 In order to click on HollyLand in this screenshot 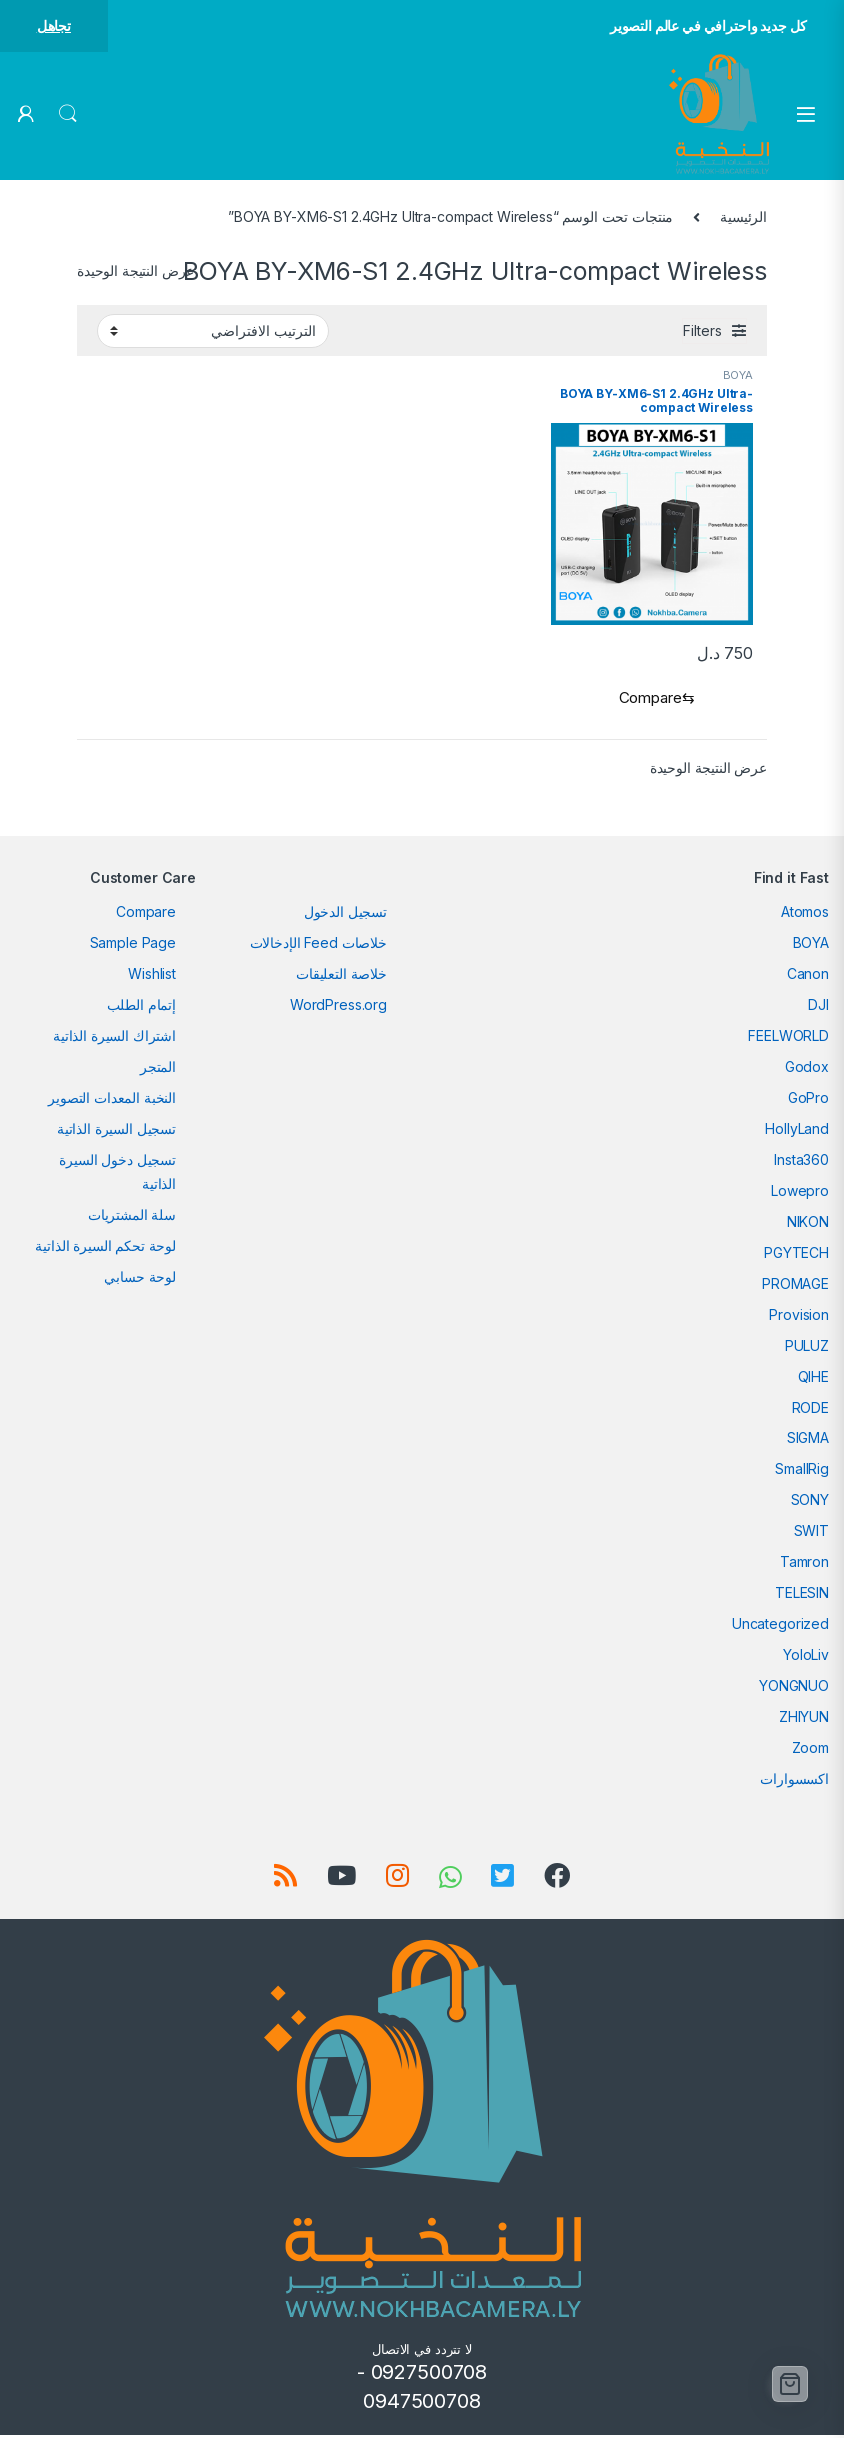, I will do `click(797, 1131)`.